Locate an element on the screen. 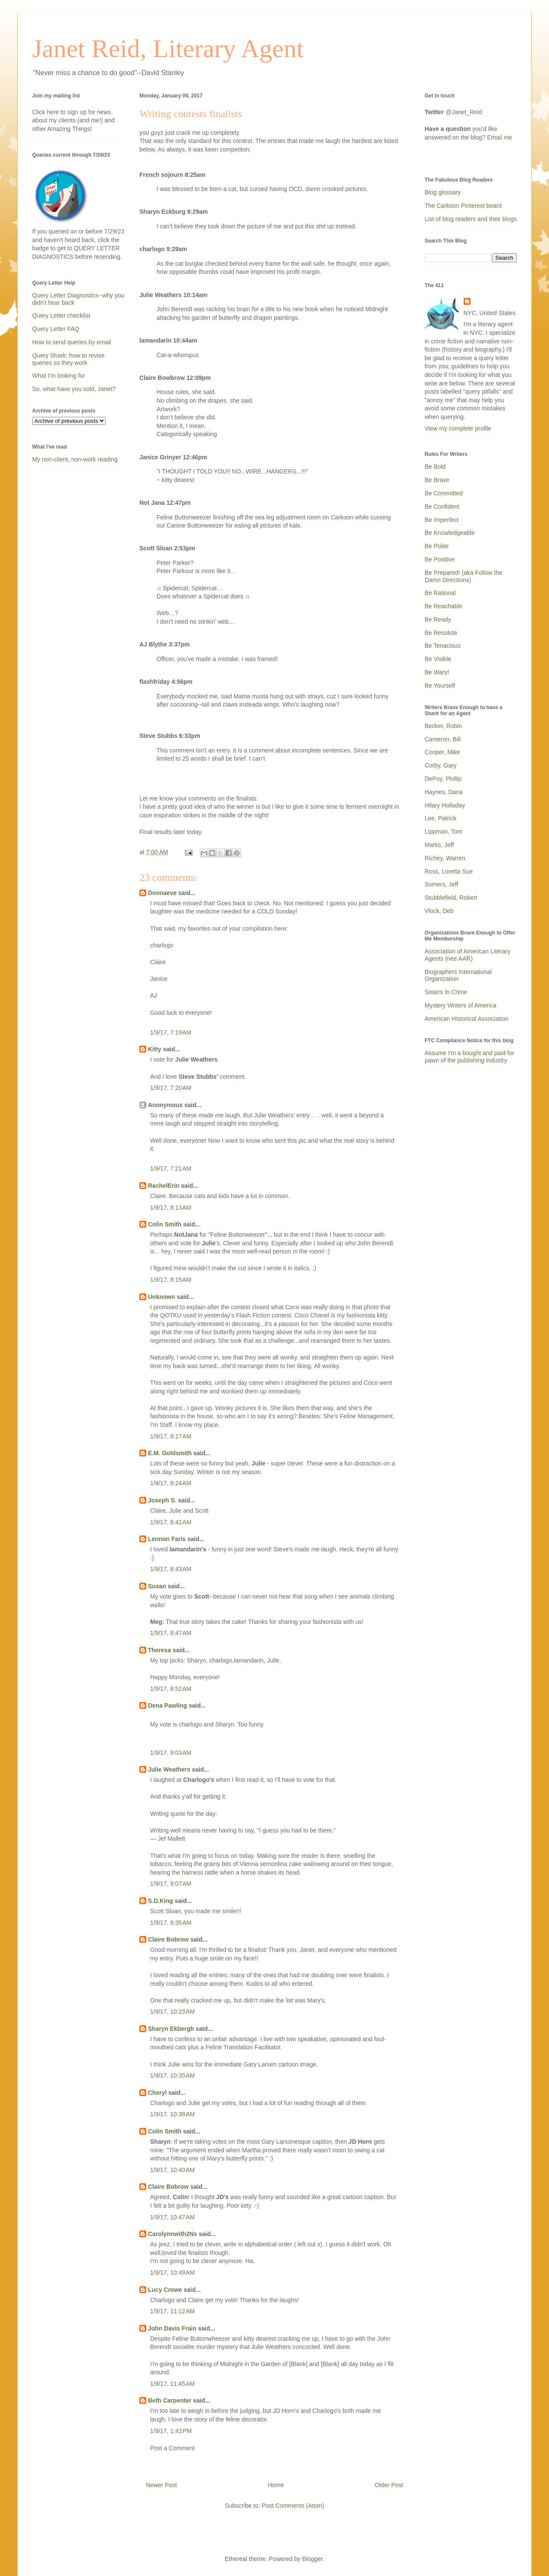 The height and width of the screenshot is (2576, 549). 1/9/17, 9:07 AM is located at coordinates (170, 1883).